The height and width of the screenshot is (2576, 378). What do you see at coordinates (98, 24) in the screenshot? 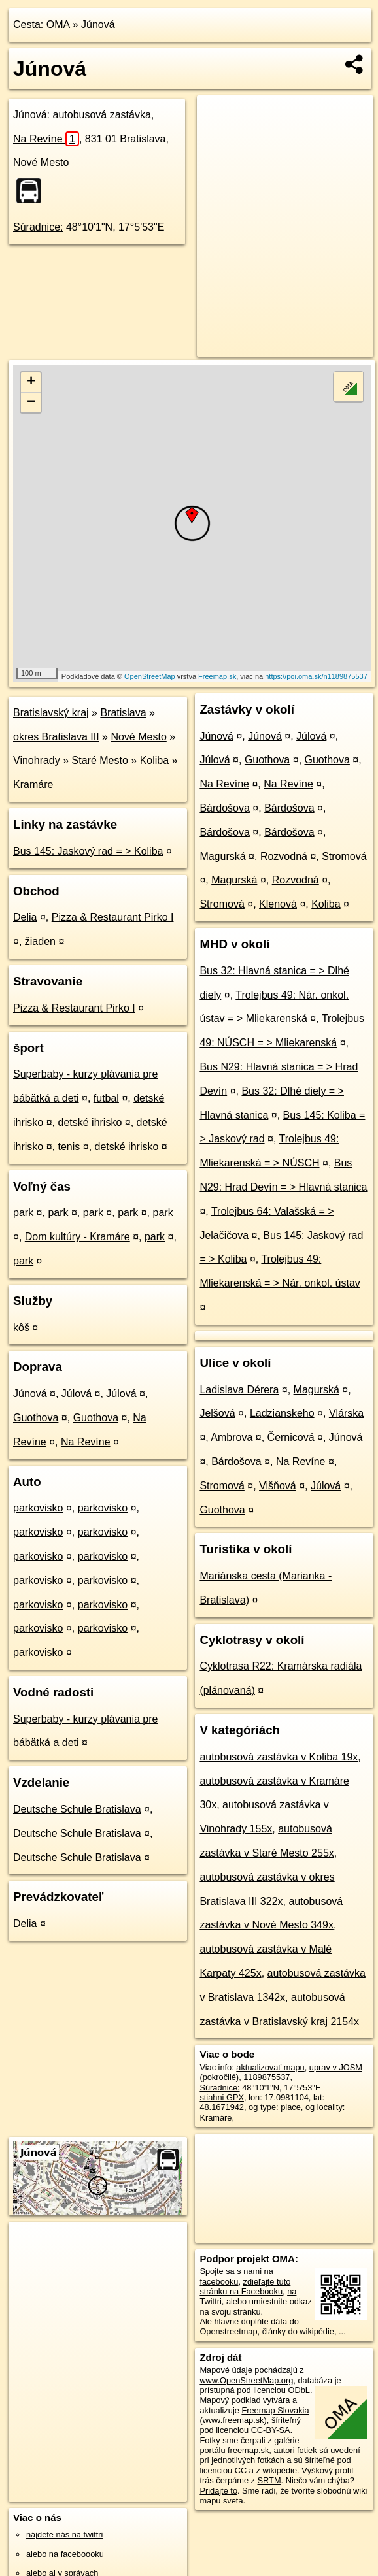
I see `Júnová` at bounding box center [98, 24].